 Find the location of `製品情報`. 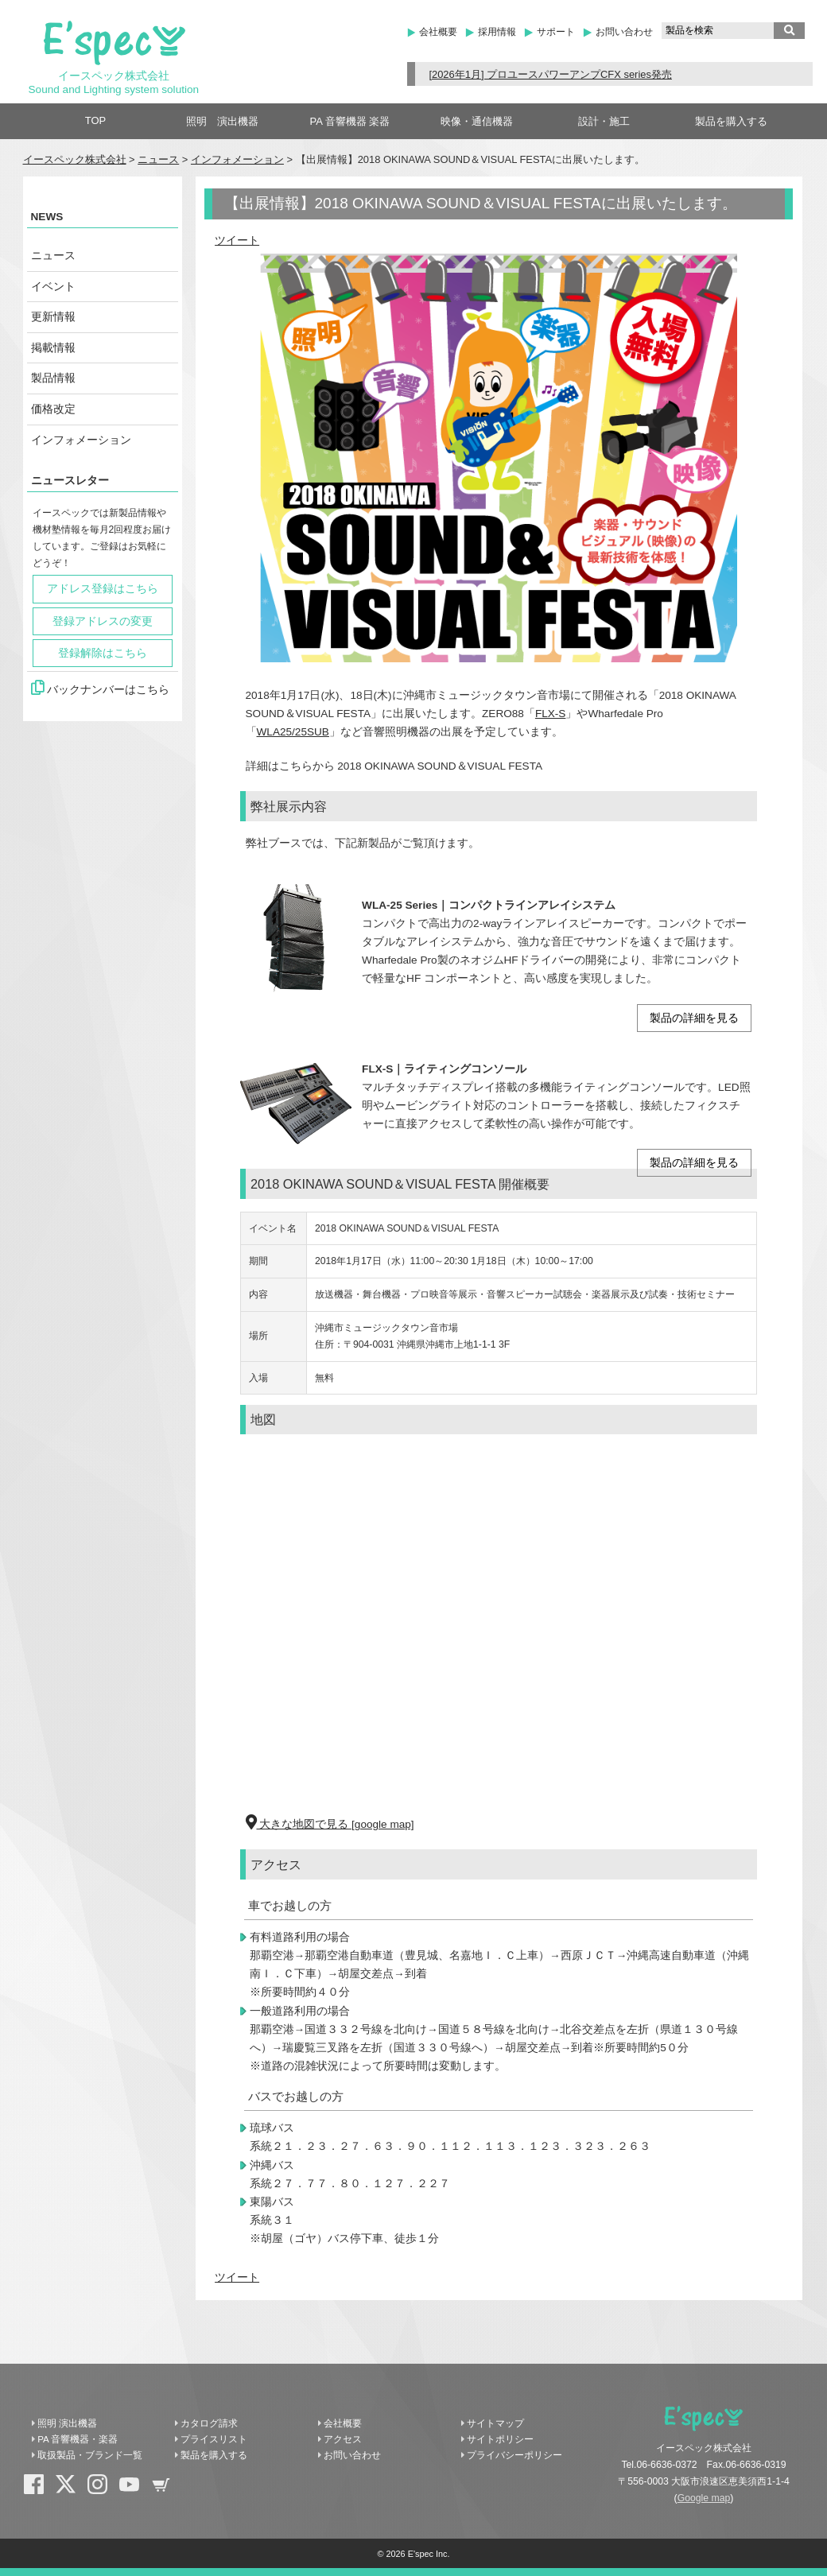

製品情報 is located at coordinates (53, 378).